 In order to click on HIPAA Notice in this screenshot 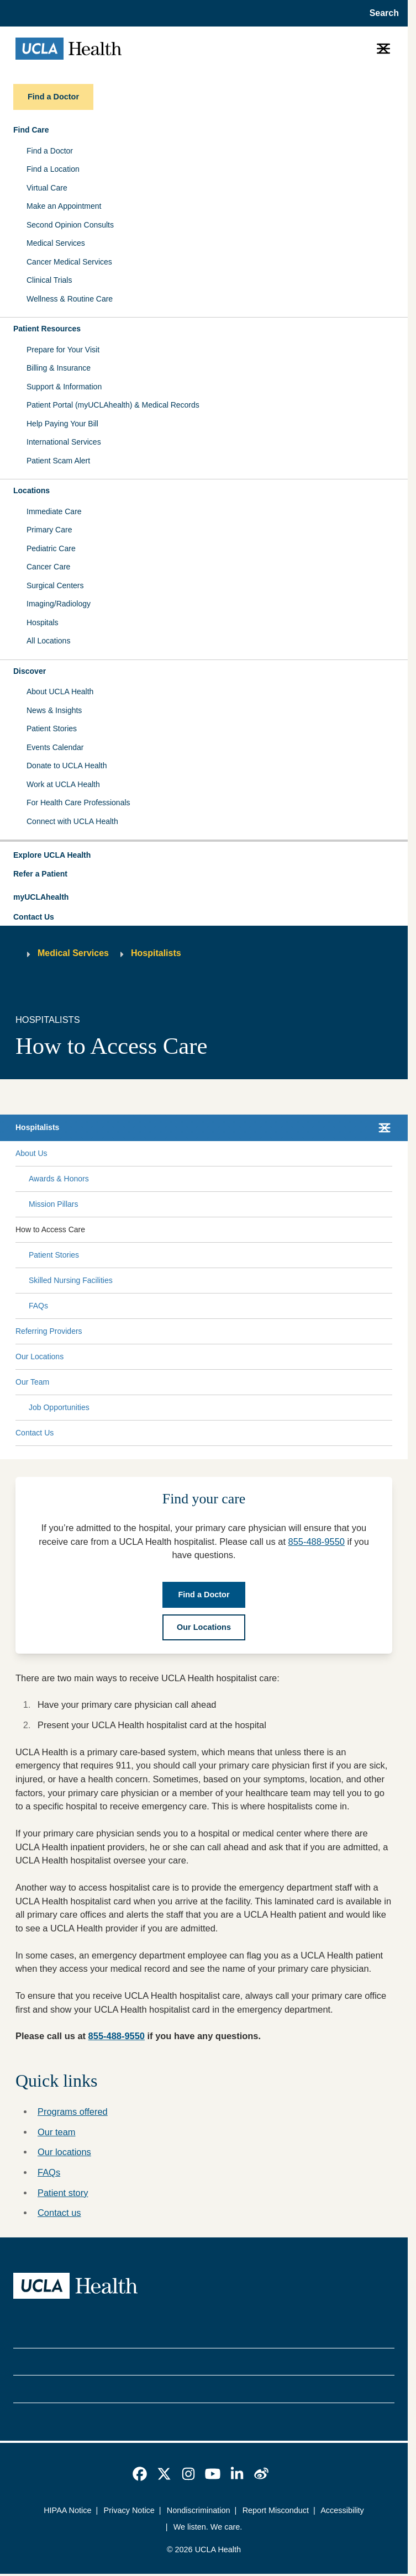, I will do `click(67, 2510)`.